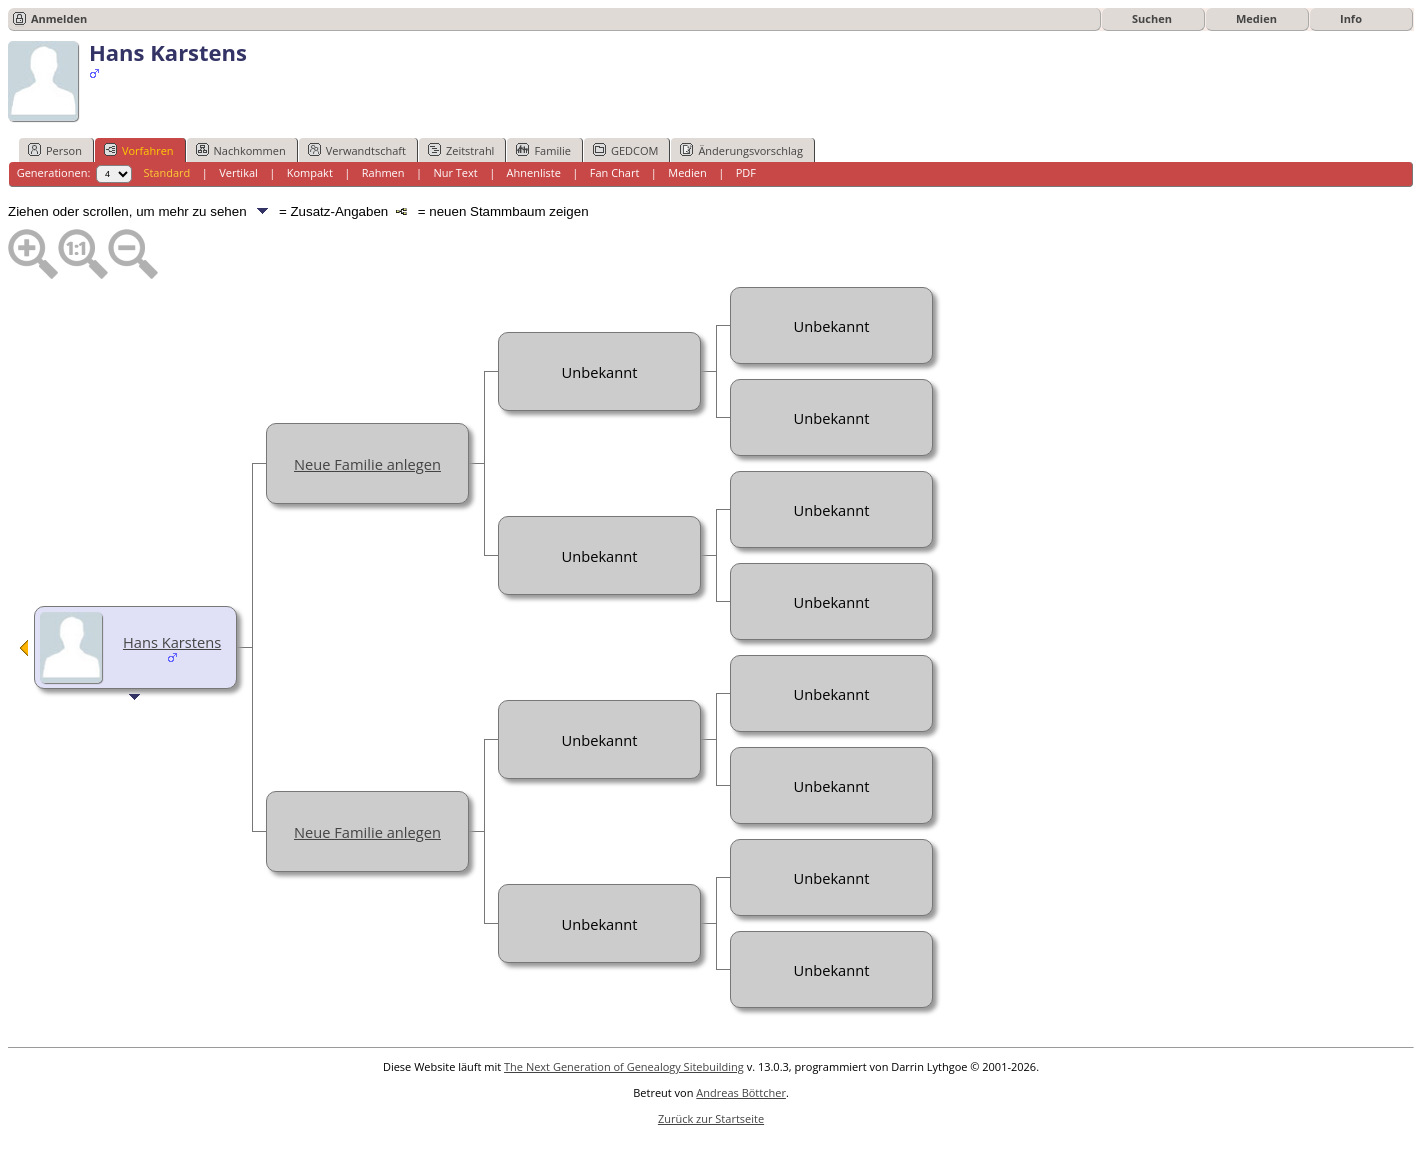 This screenshot has width=1422, height=1162. Describe the element at coordinates (461, 150) in the screenshot. I see `Zeitstrahl` at that location.